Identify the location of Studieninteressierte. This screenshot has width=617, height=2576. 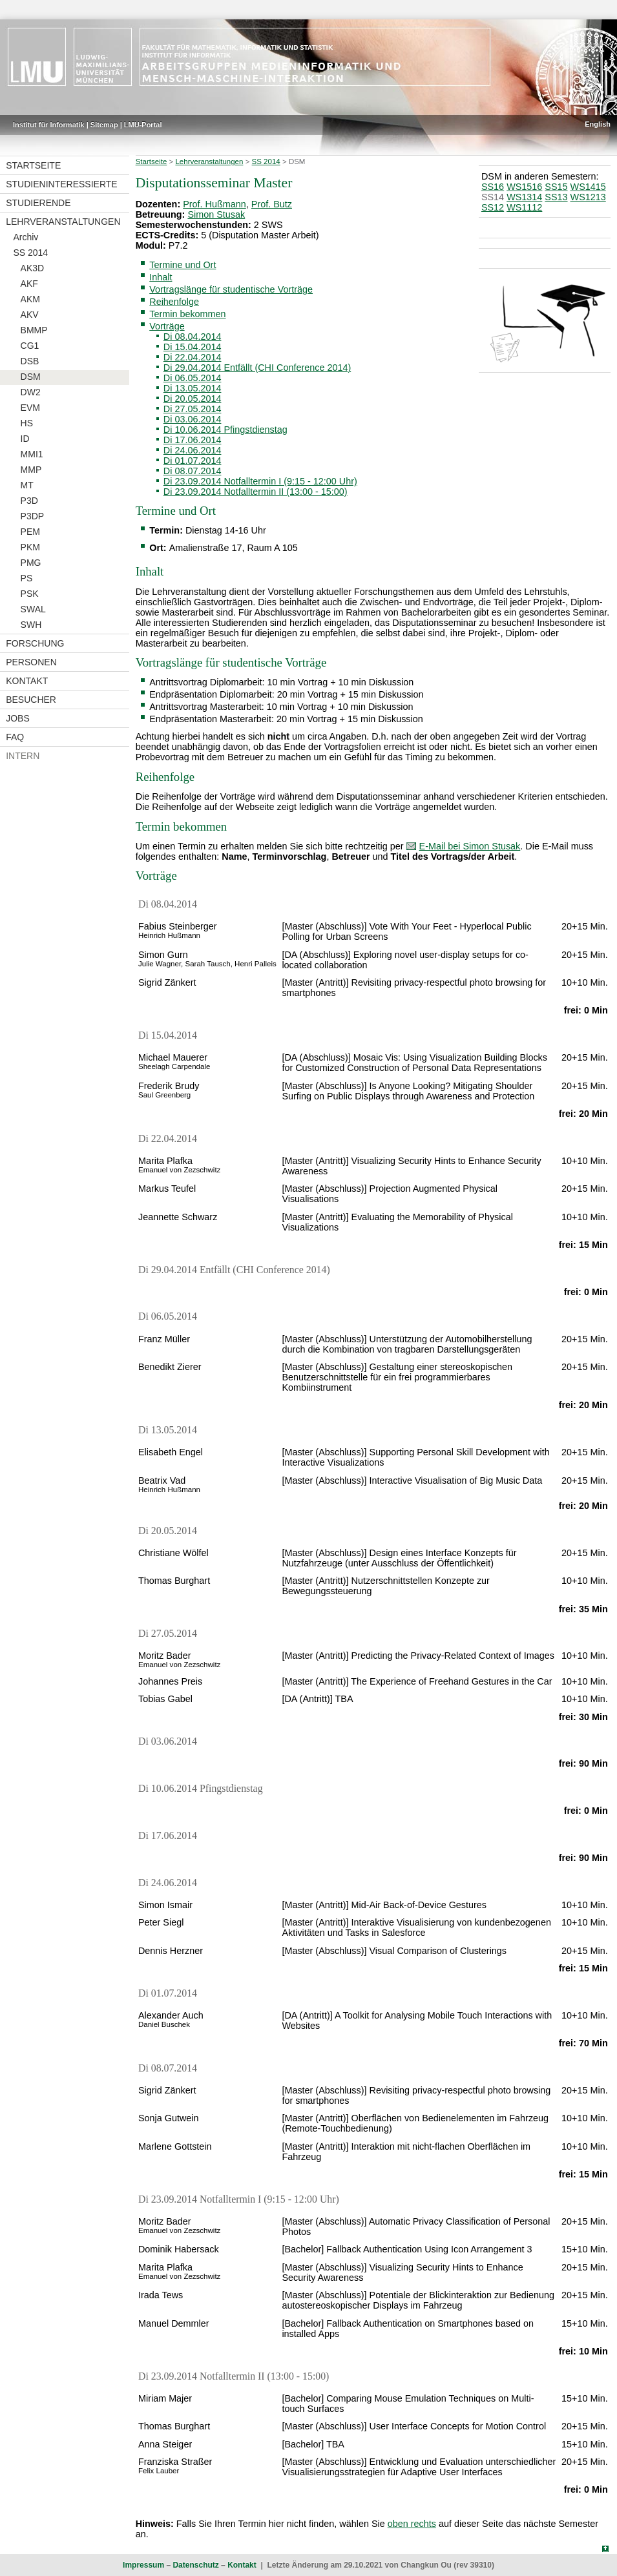
(61, 184).